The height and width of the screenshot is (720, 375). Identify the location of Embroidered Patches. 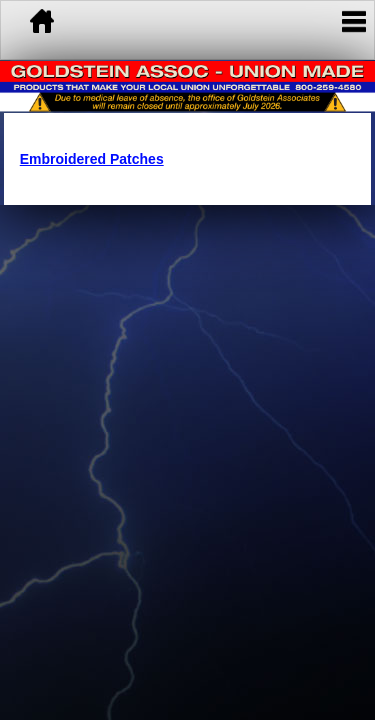
(92, 159).